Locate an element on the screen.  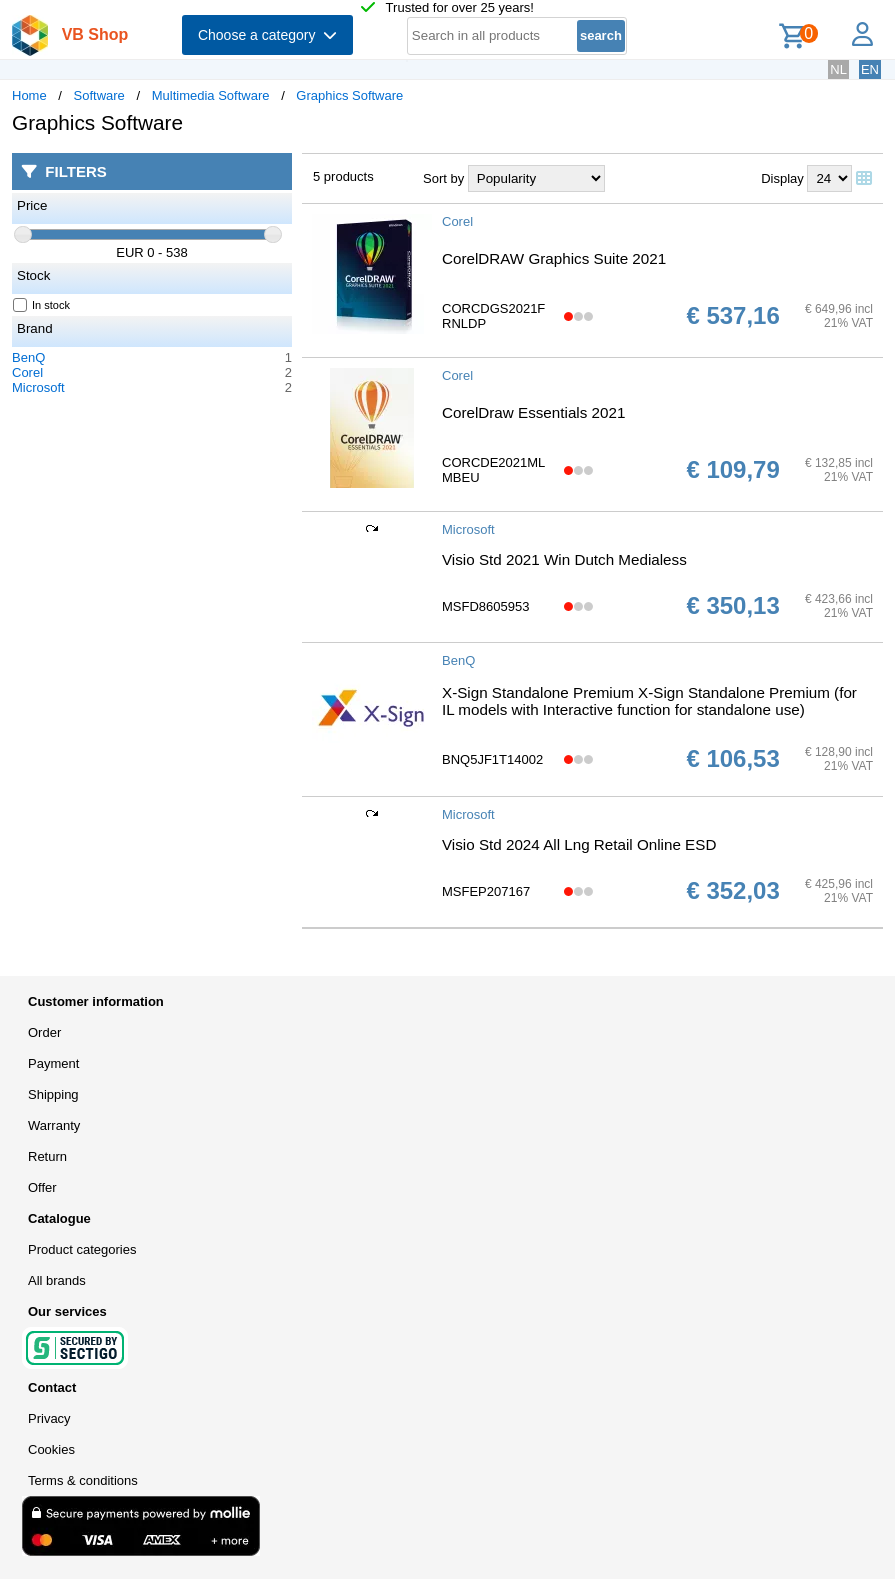
Terms & conditions is located at coordinates (83, 1480).